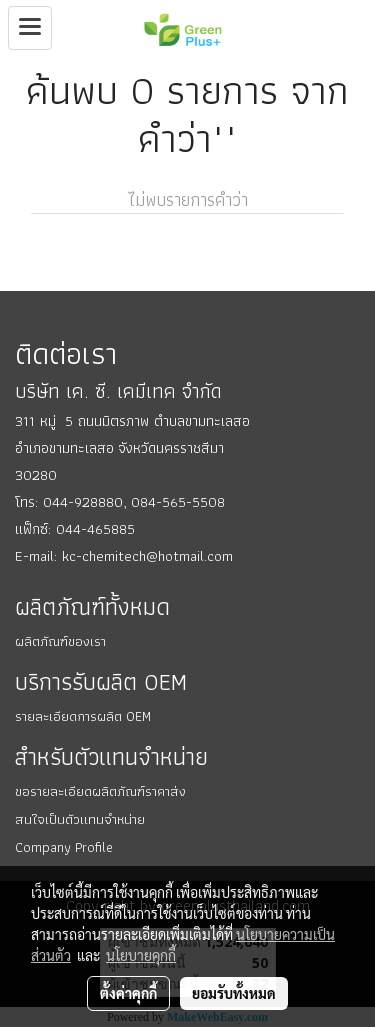 The height and width of the screenshot is (1027, 375). I want to click on รายละเอียดการผลิต OEM, so click(83, 716).